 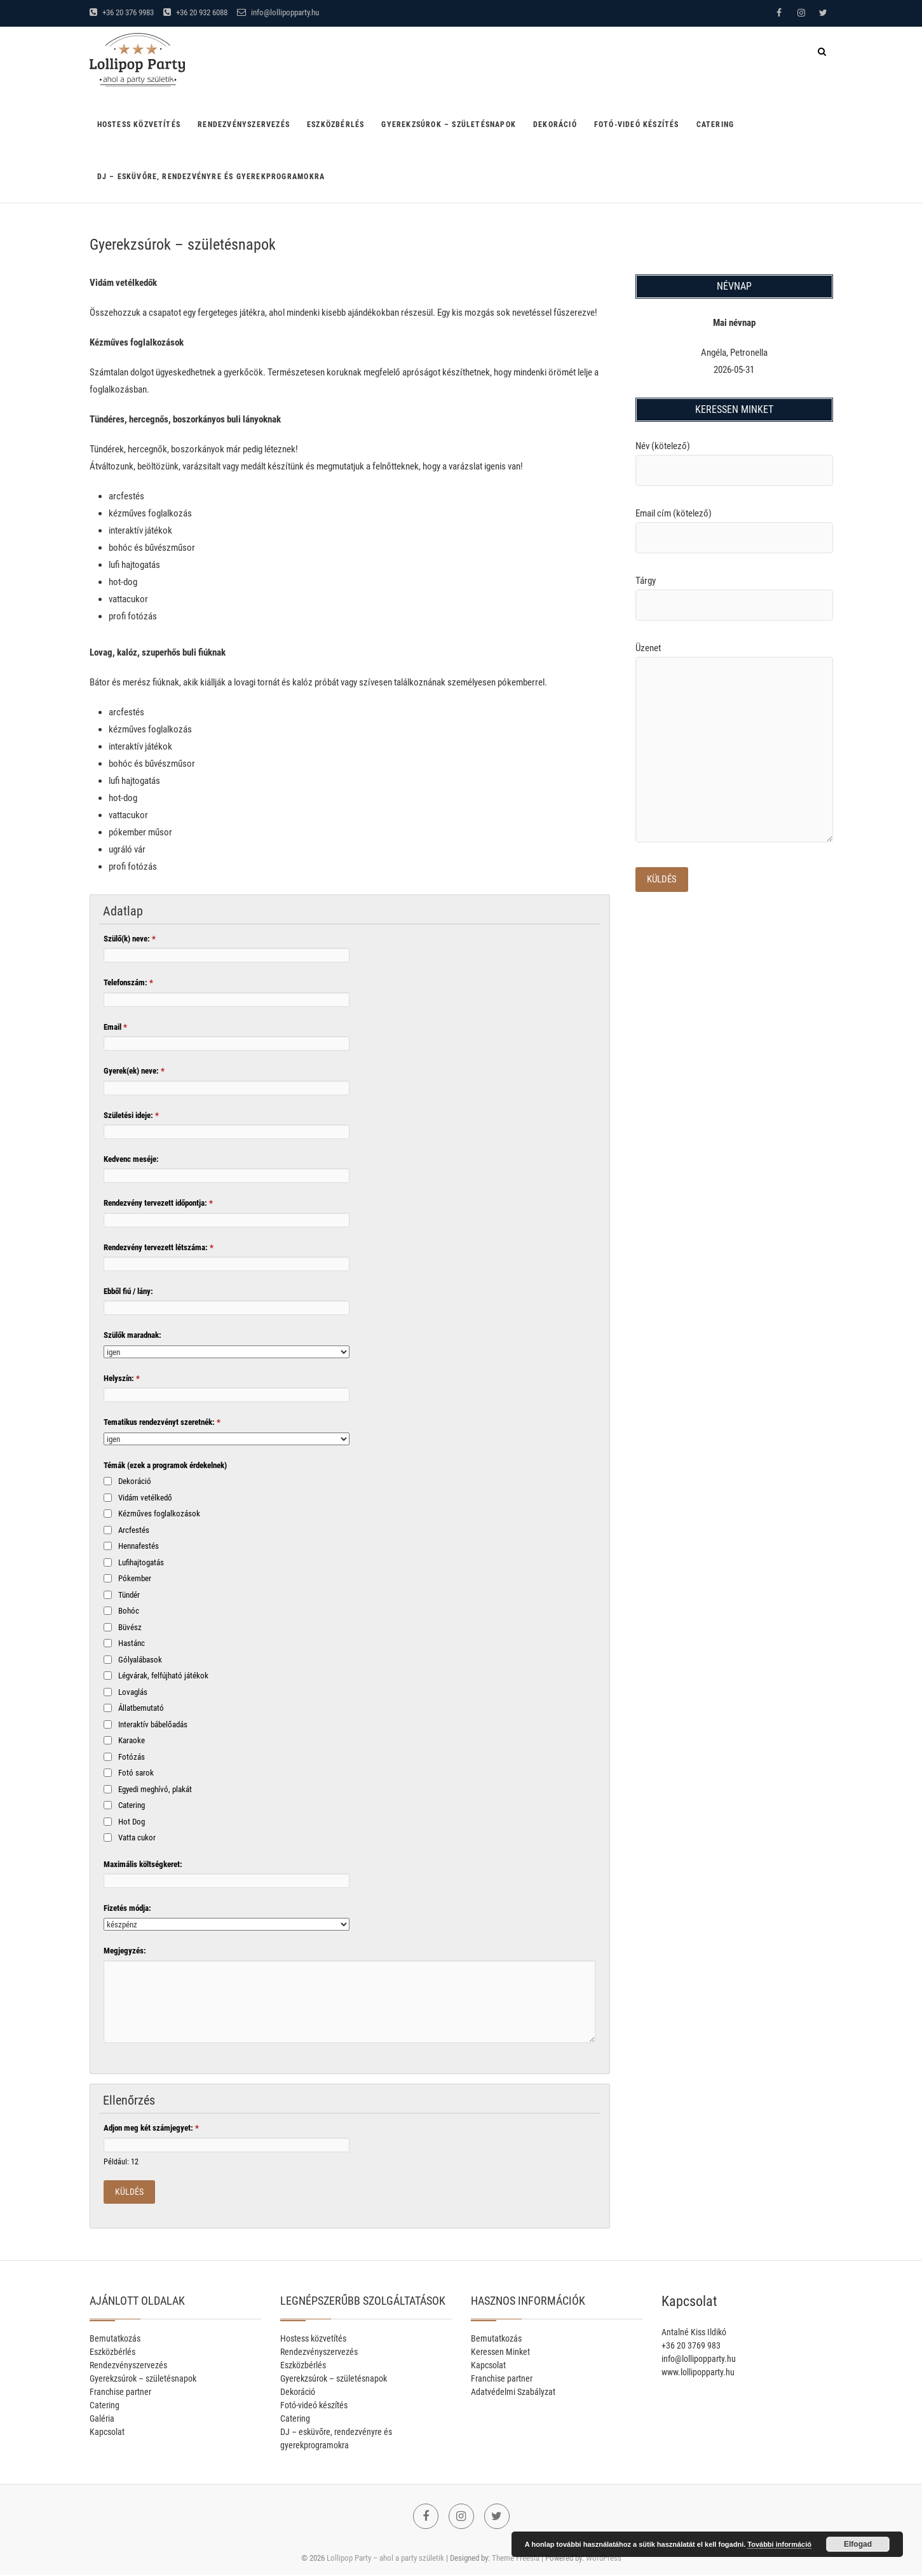 What do you see at coordinates (158, 1203) in the screenshot?
I see `Rendezvény tervezett időpontja:` at bounding box center [158, 1203].